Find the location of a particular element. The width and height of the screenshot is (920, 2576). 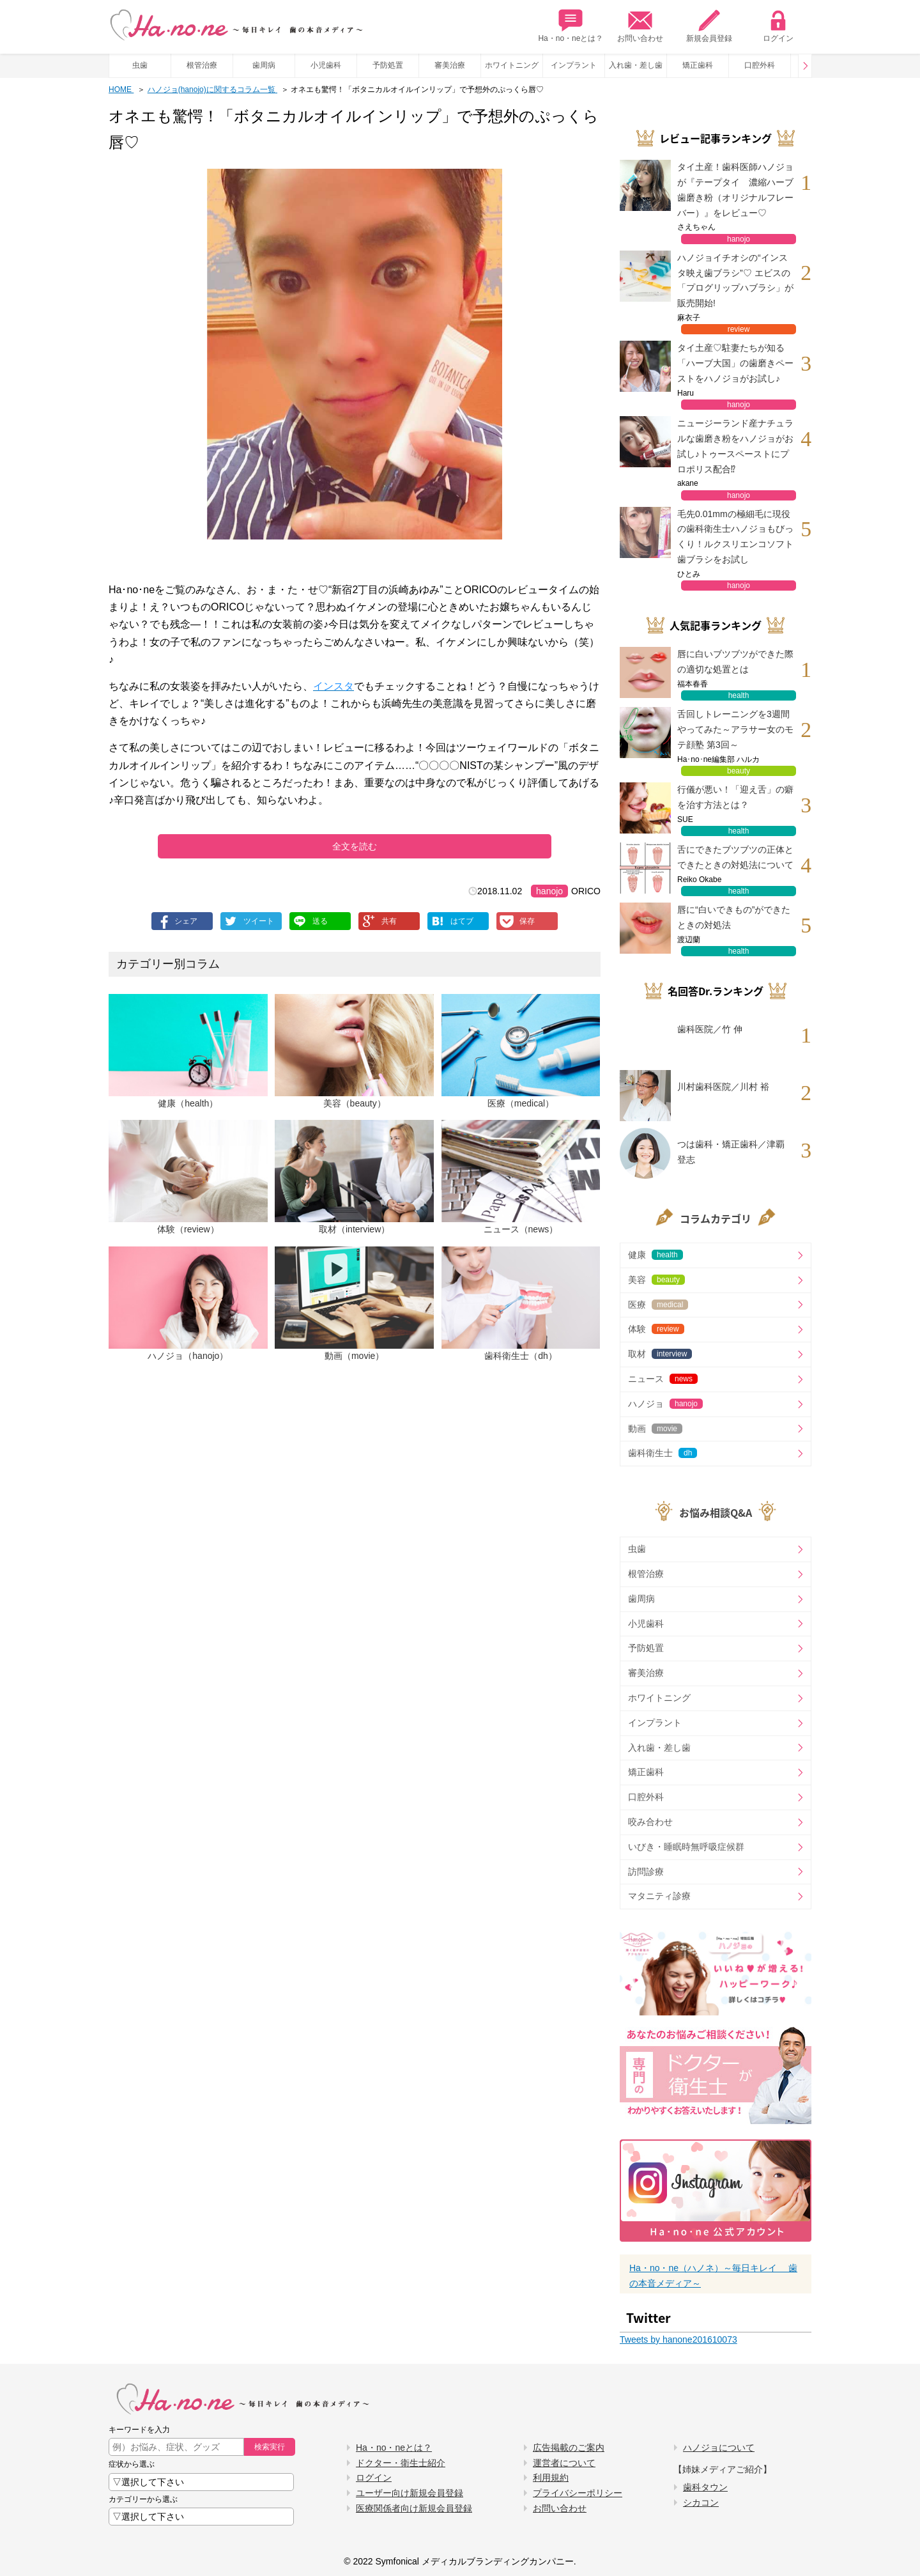

訪問診療 is located at coordinates (646, 1871).